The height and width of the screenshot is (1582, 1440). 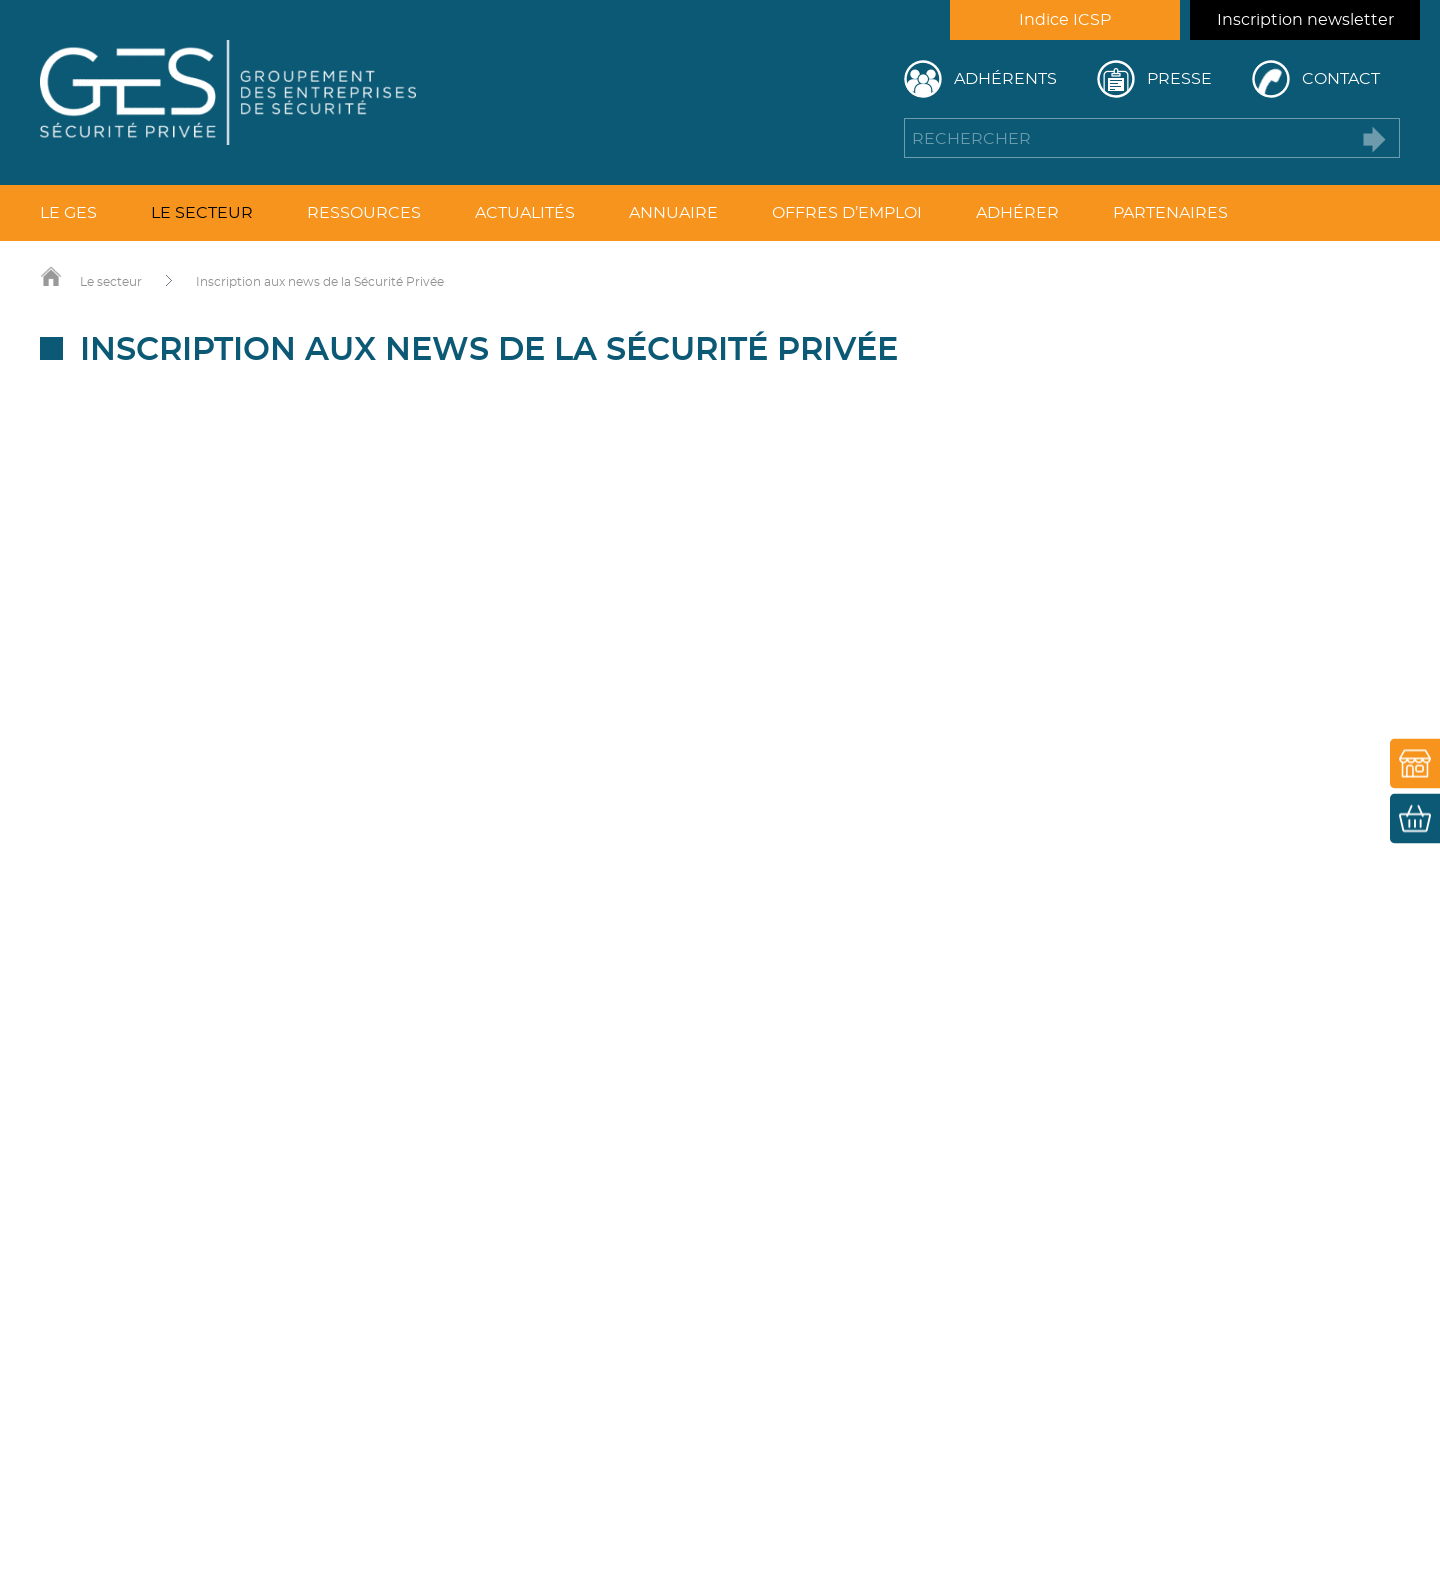 What do you see at coordinates (673, 213) in the screenshot?
I see `Annuaire` at bounding box center [673, 213].